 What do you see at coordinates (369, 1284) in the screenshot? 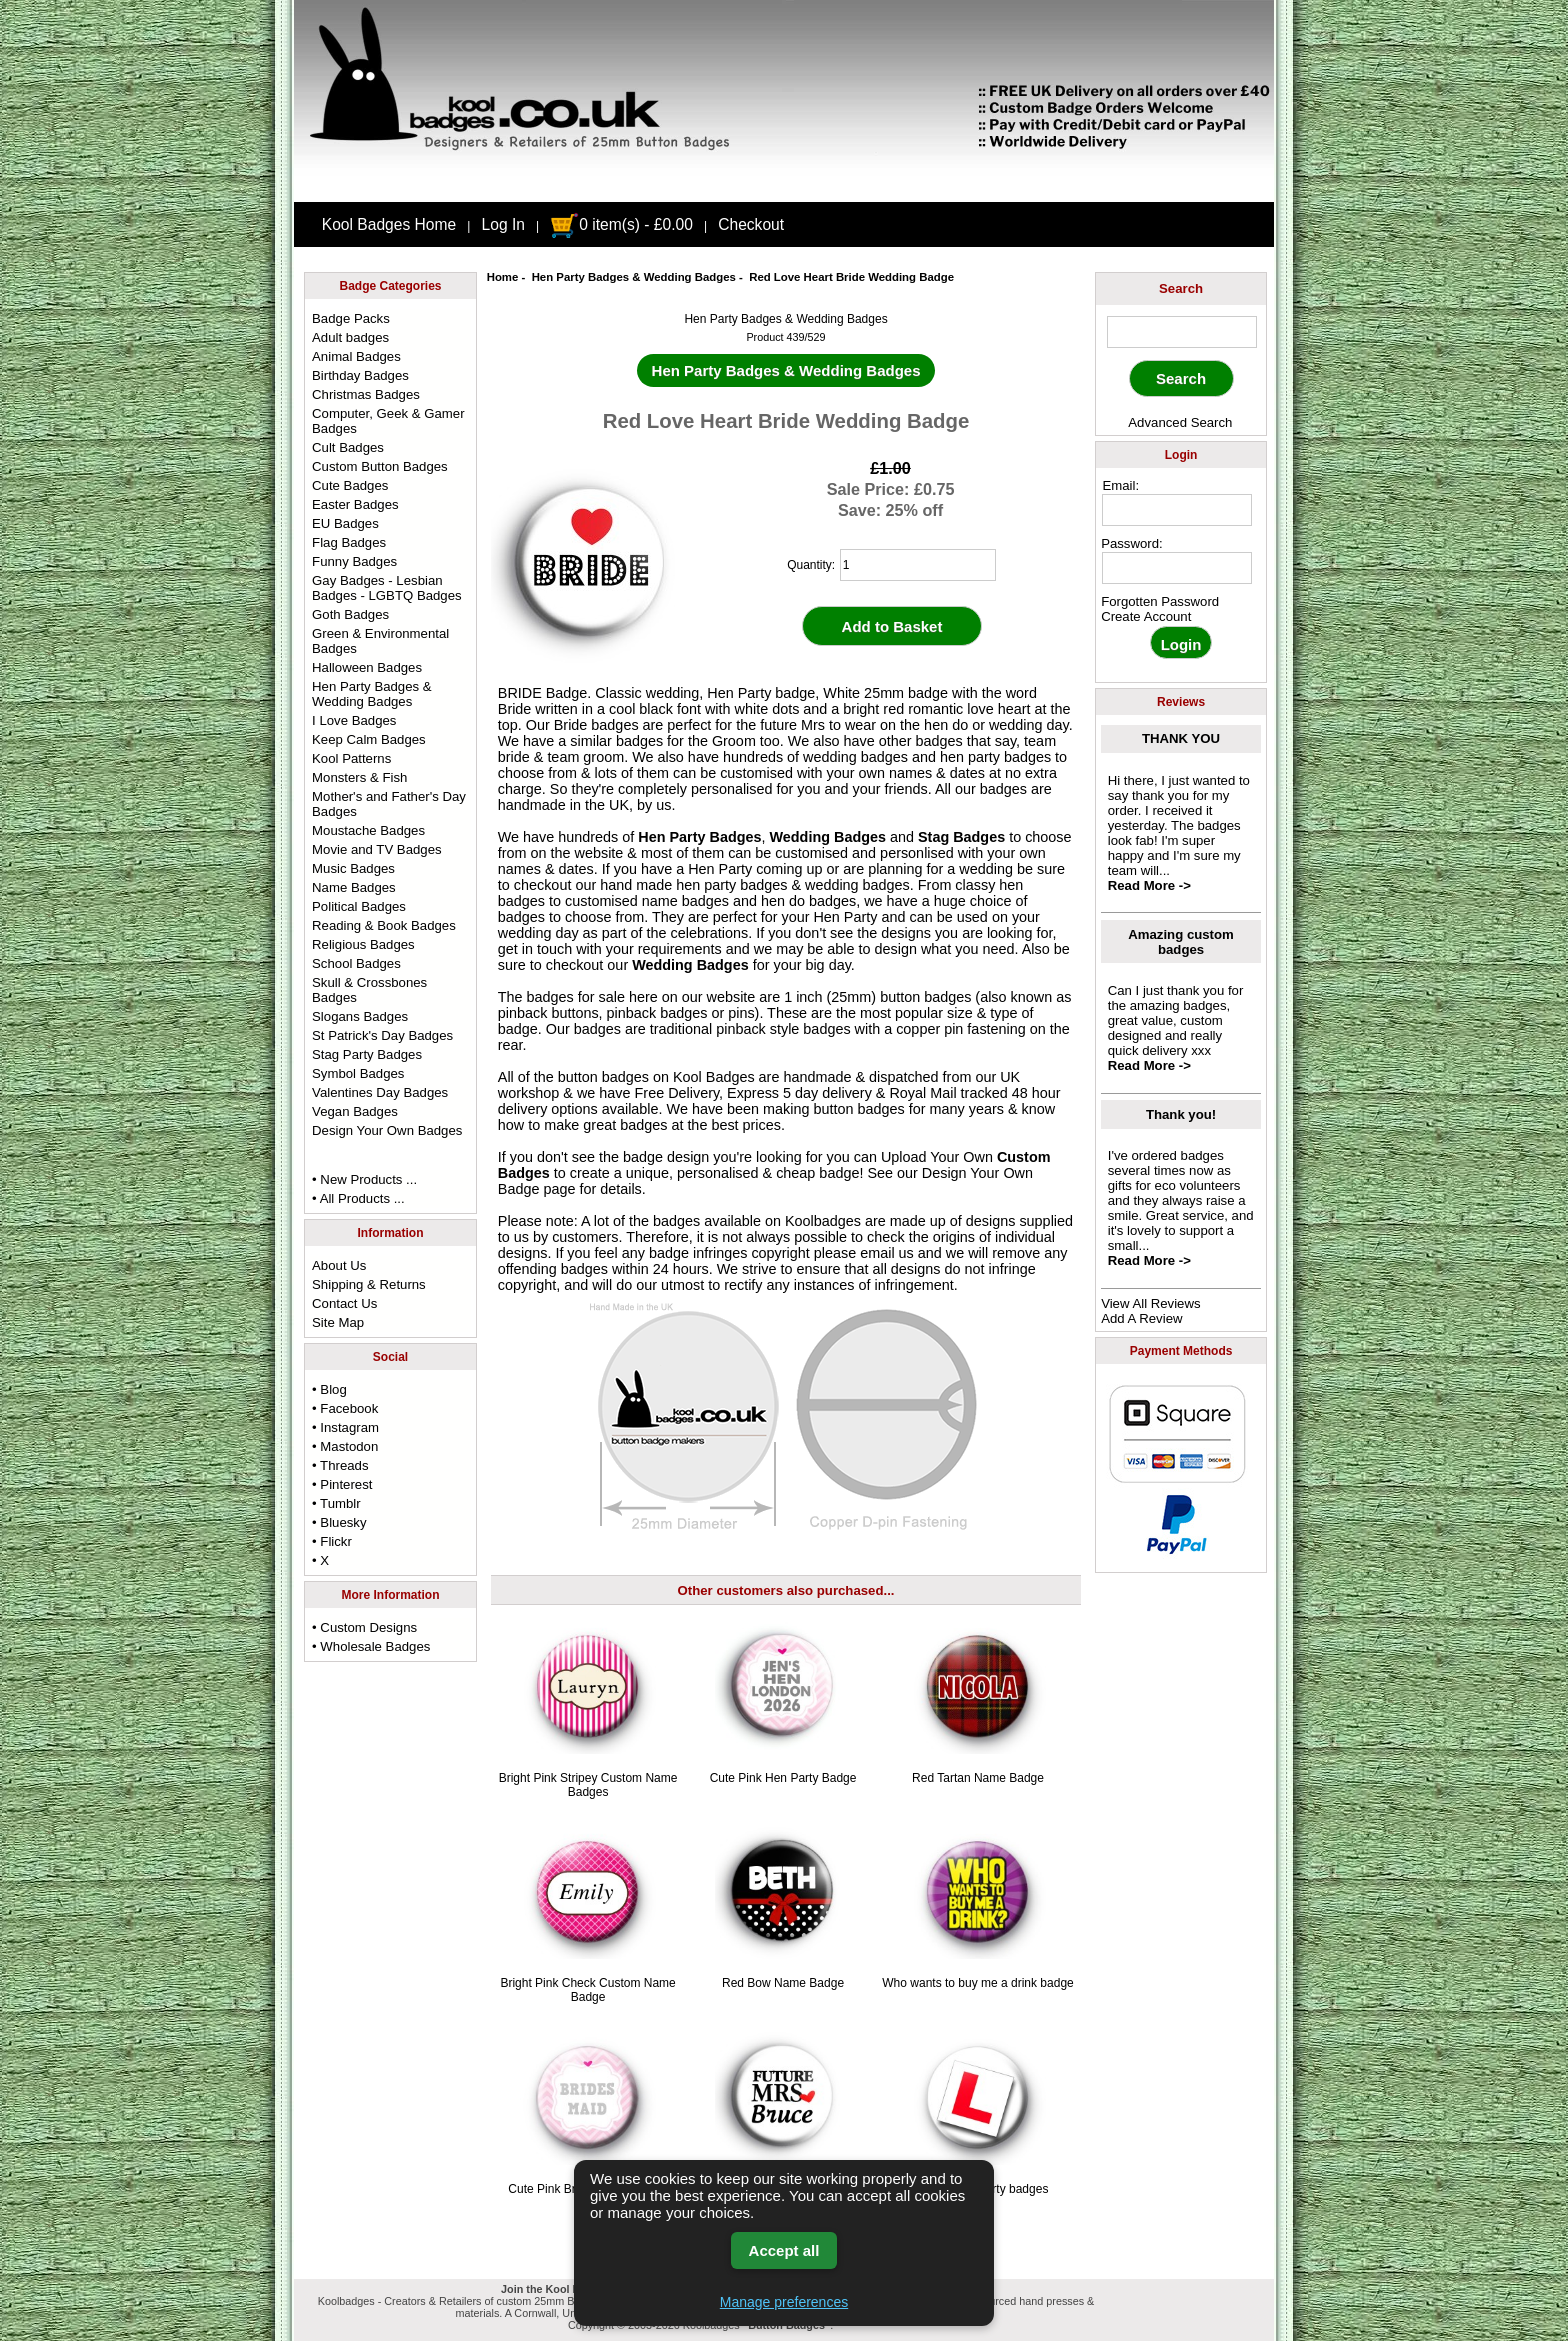
I see `Shipping & Returns` at bounding box center [369, 1284].